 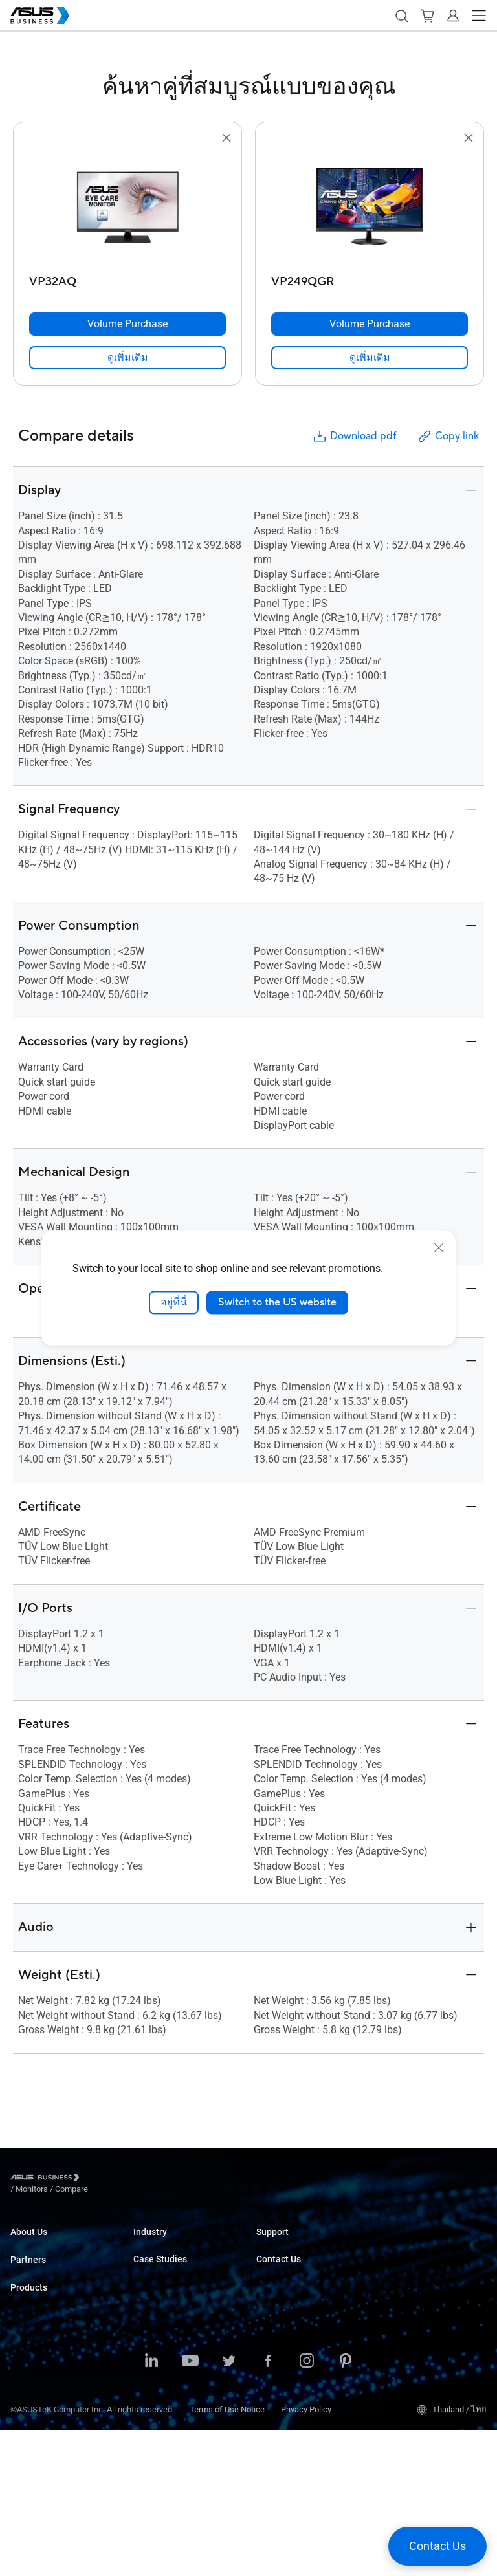 I want to click on Copy link [button], so click(x=448, y=436).